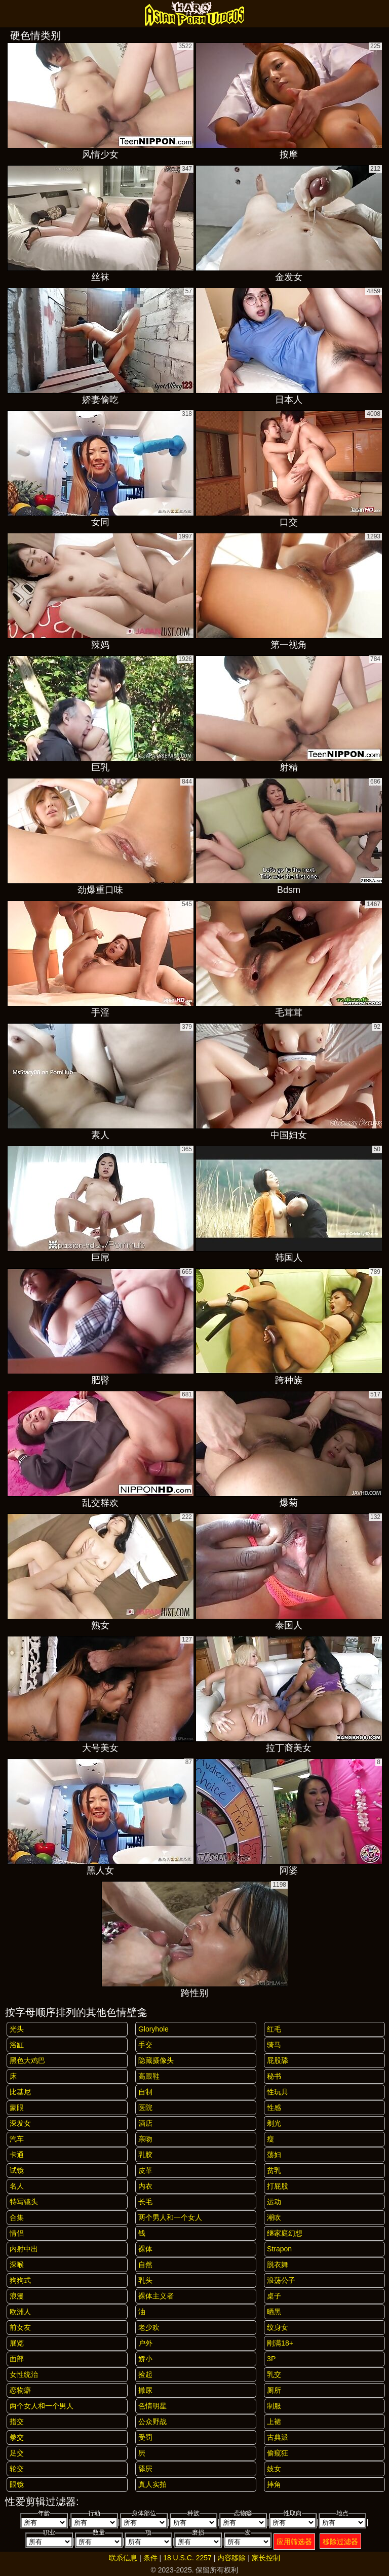 The width and height of the screenshot is (389, 2576). Describe the element at coordinates (20, 2092) in the screenshot. I see `比基尼` at that location.